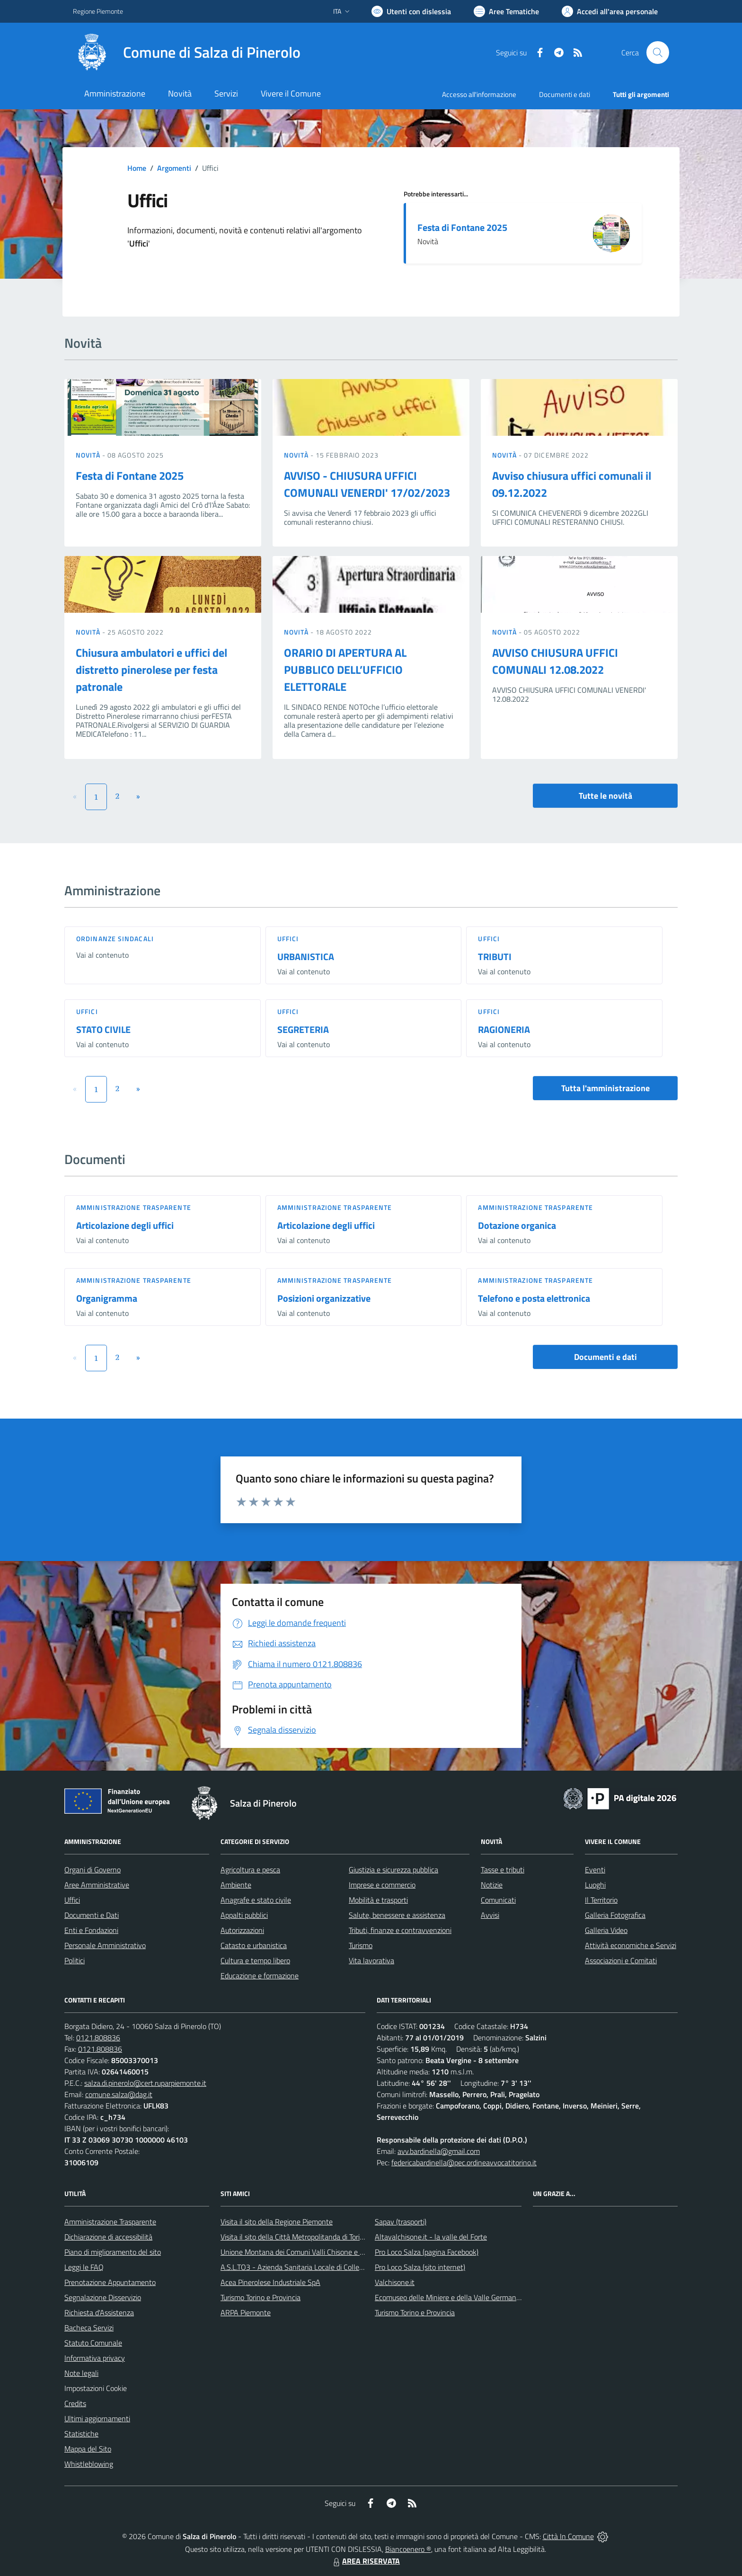 This screenshot has width=742, height=2576. Describe the element at coordinates (601, 1900) in the screenshot. I see `Il Territorio` at that location.